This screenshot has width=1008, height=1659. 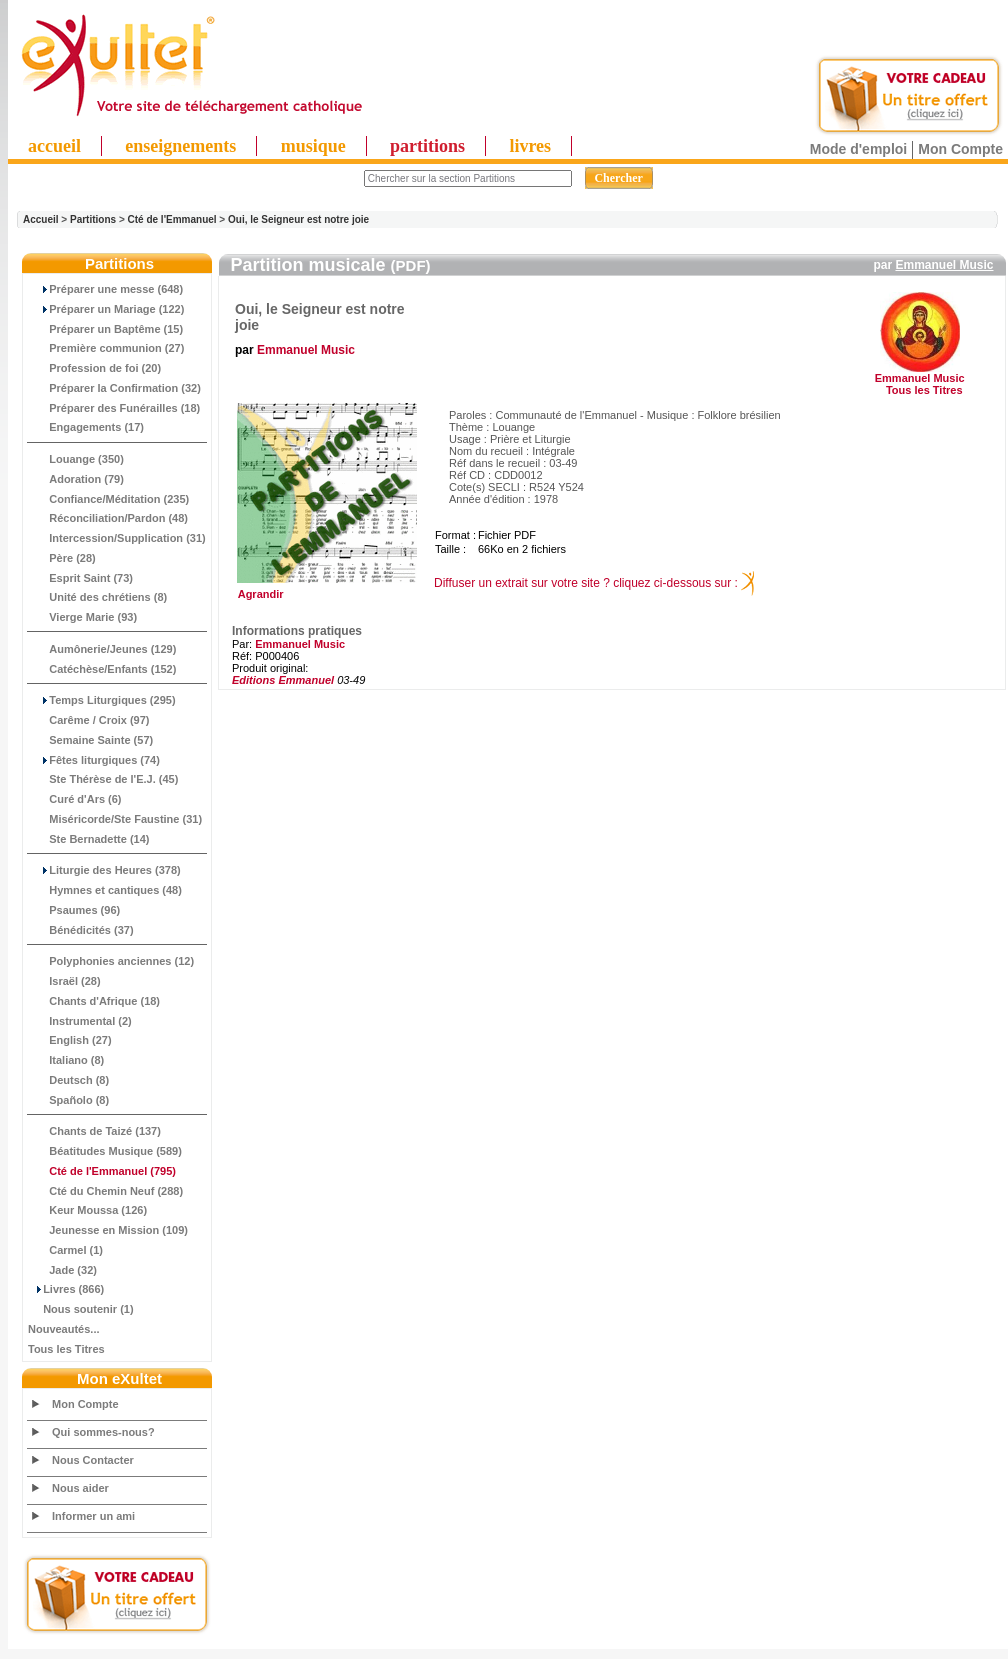 What do you see at coordinates (76, 459) in the screenshot?
I see `Louange (350)` at bounding box center [76, 459].